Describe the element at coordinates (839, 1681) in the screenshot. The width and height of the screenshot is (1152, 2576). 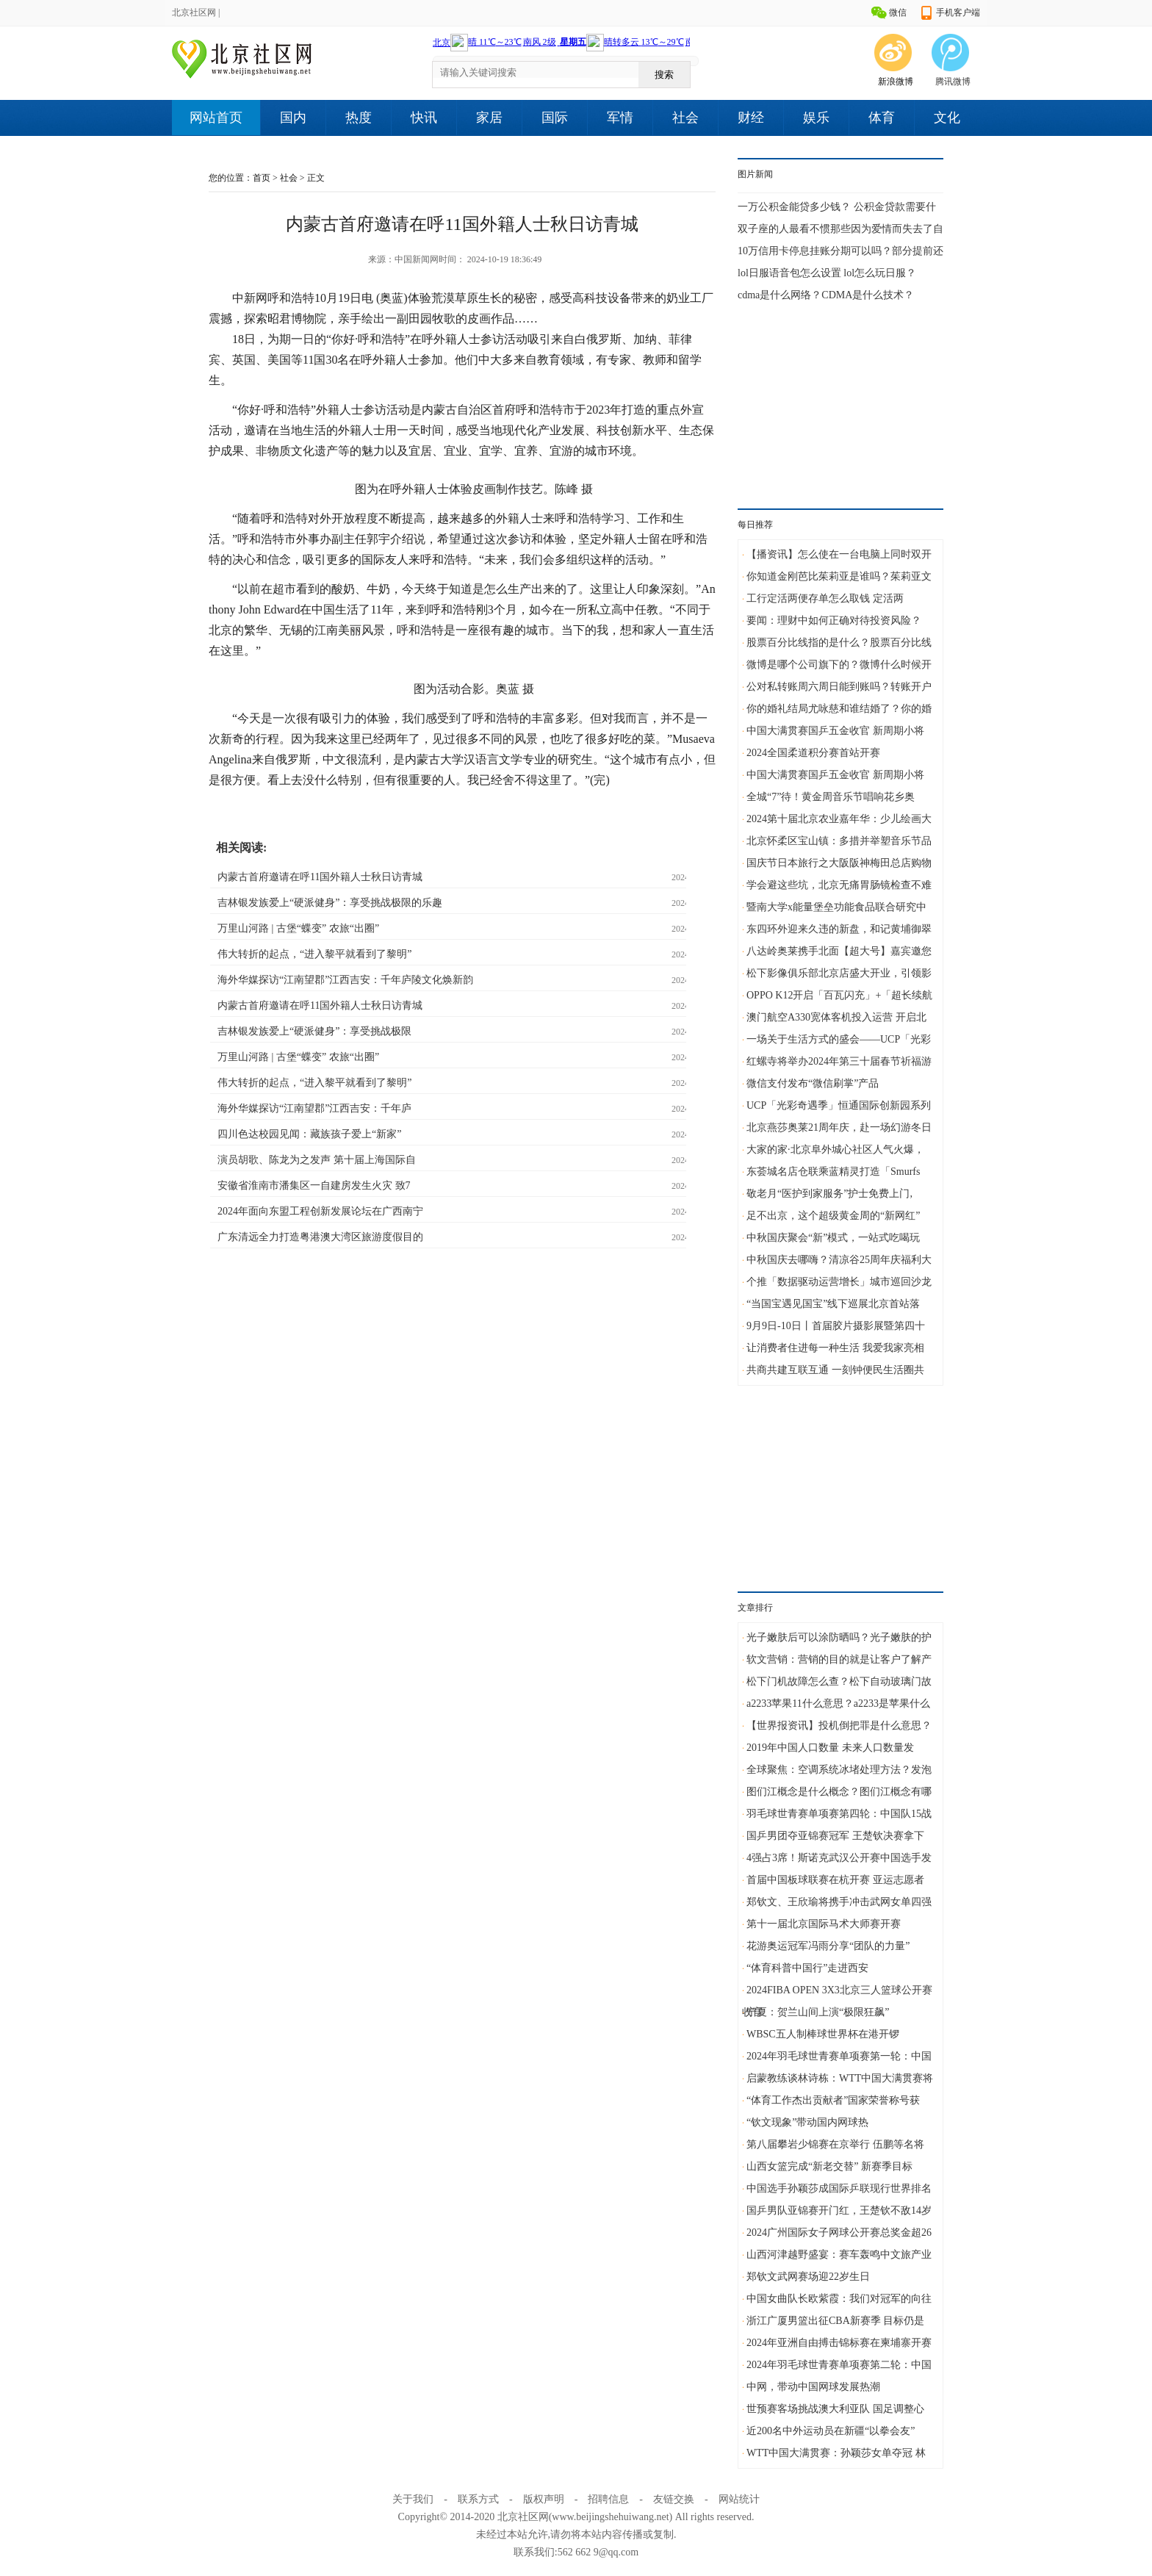
I see `松下门机故障怎么查？松下自动玻璃门故` at that location.